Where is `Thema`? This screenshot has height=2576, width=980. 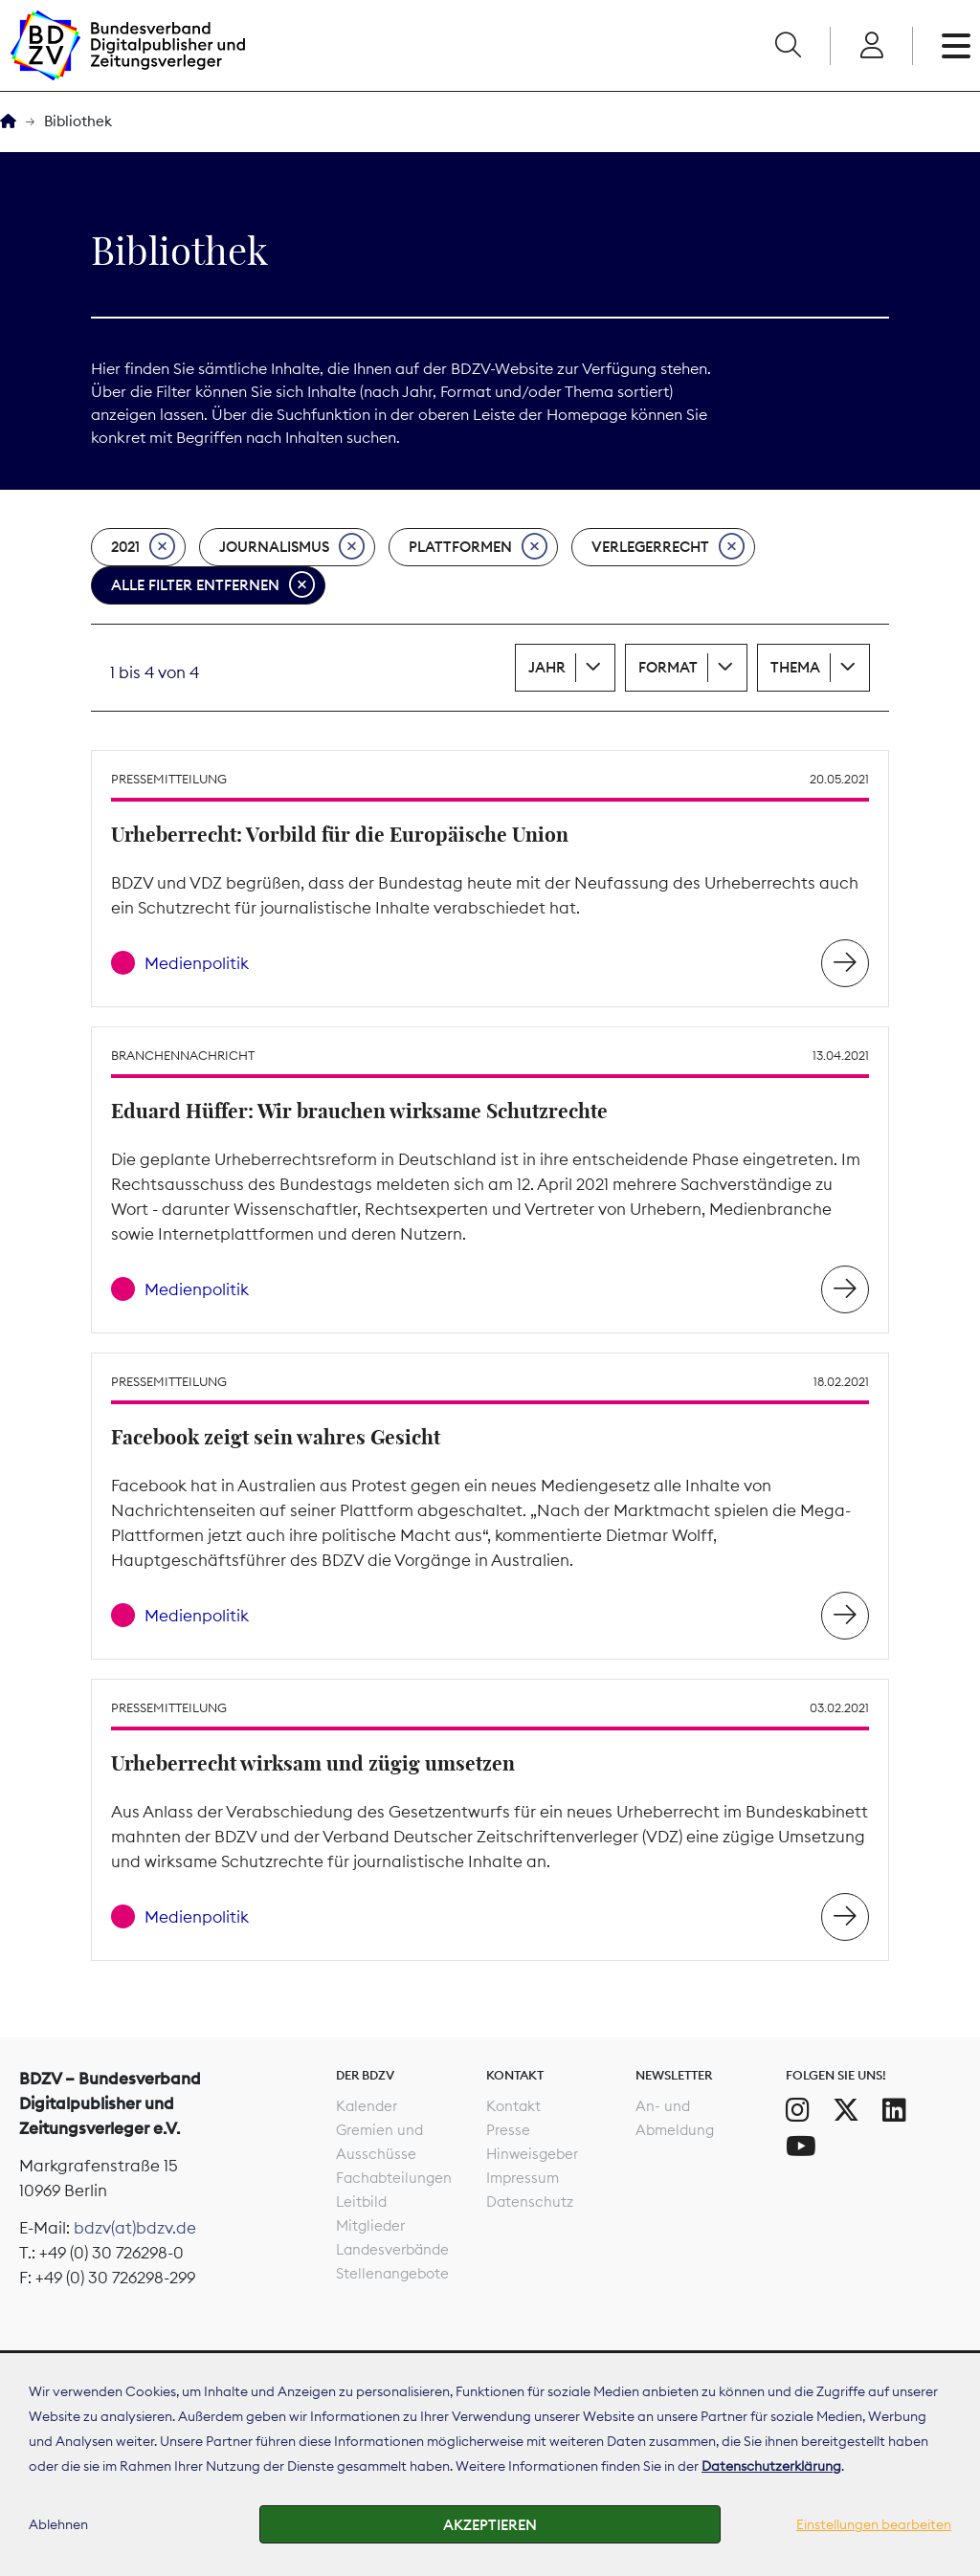
Thema is located at coordinates (795, 667).